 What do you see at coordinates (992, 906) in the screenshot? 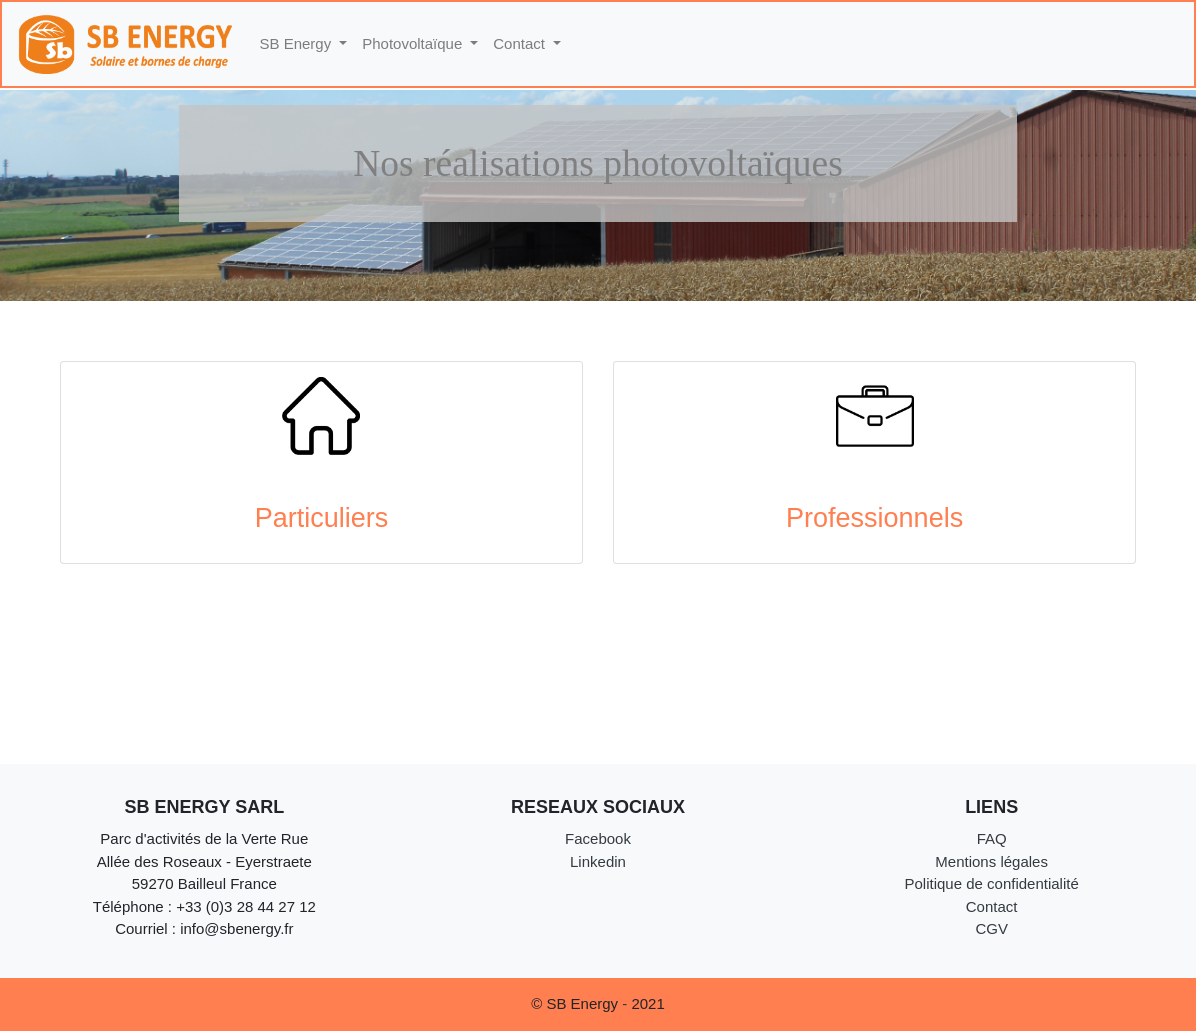
I see `Contact` at bounding box center [992, 906].